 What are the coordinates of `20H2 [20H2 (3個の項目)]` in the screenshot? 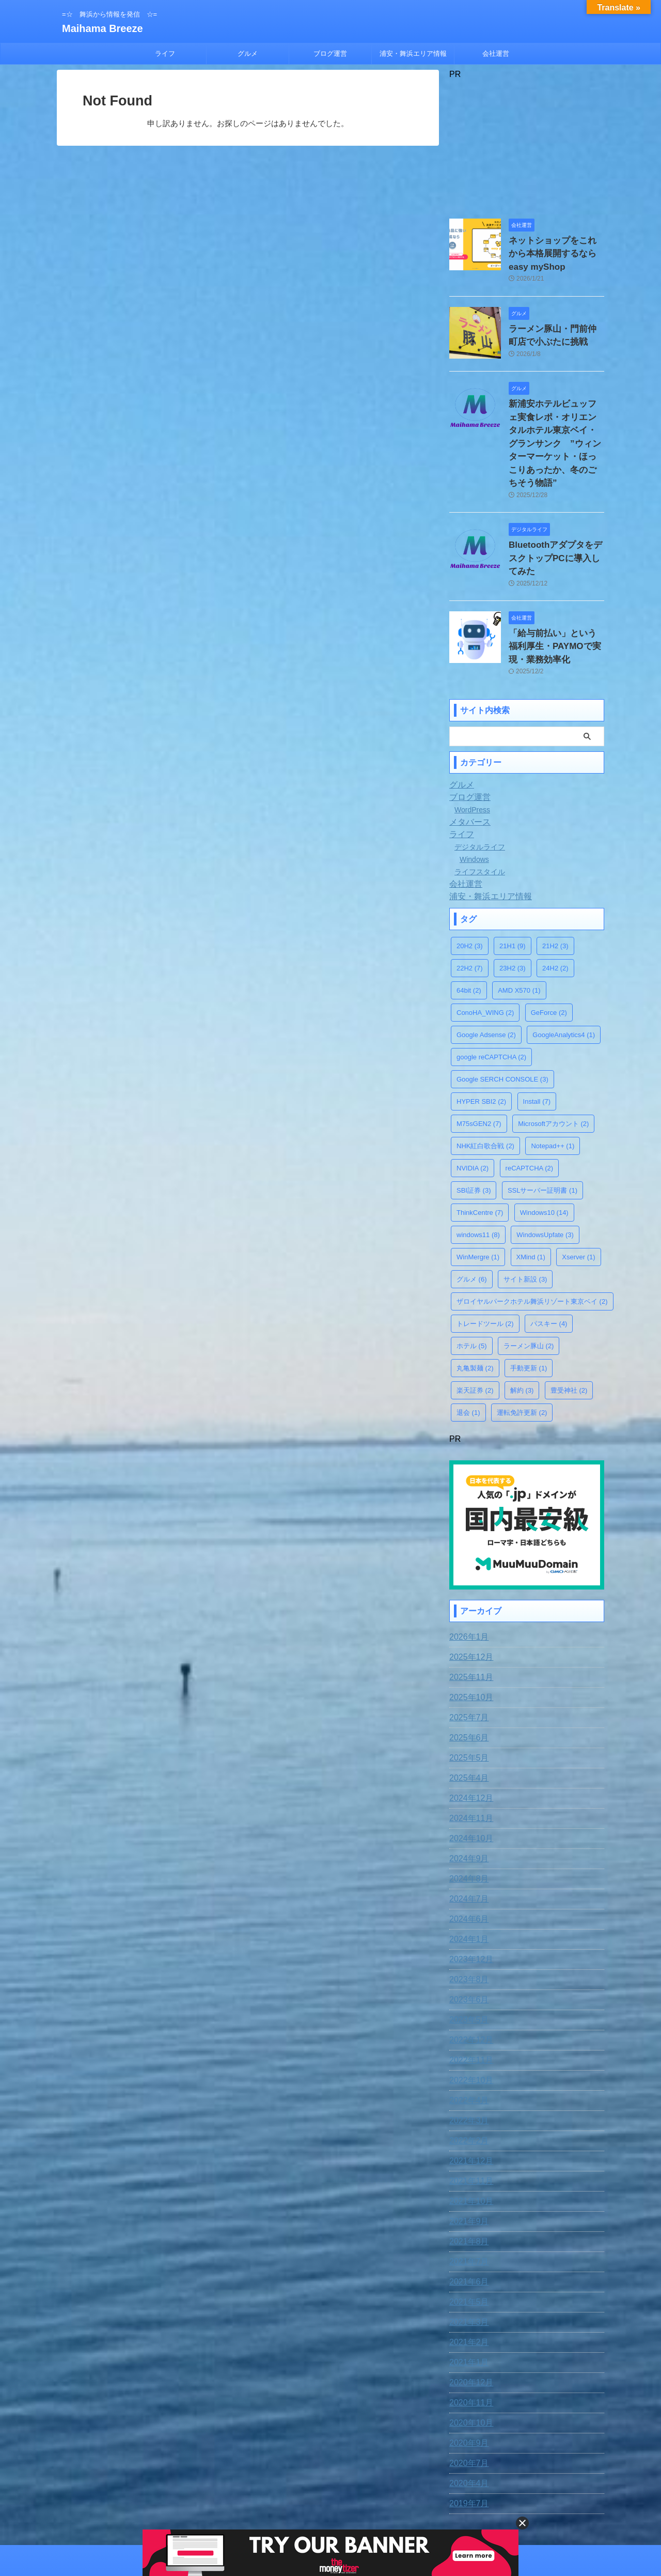 It's located at (470, 896).